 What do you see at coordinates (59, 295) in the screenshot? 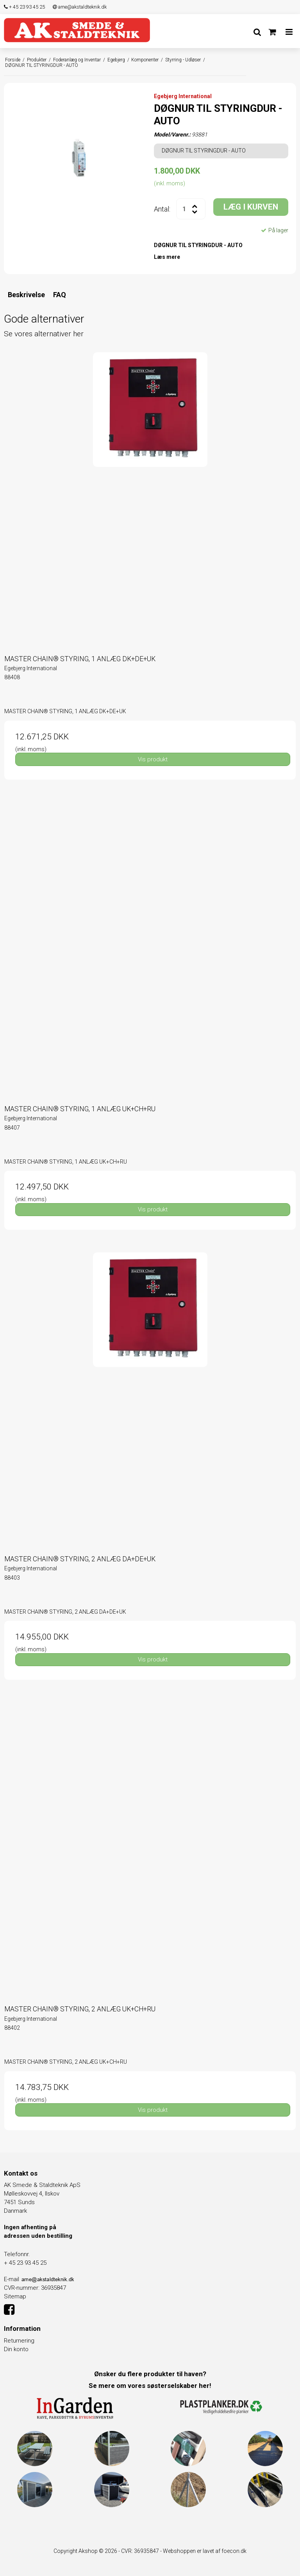
I see `FAQ` at bounding box center [59, 295].